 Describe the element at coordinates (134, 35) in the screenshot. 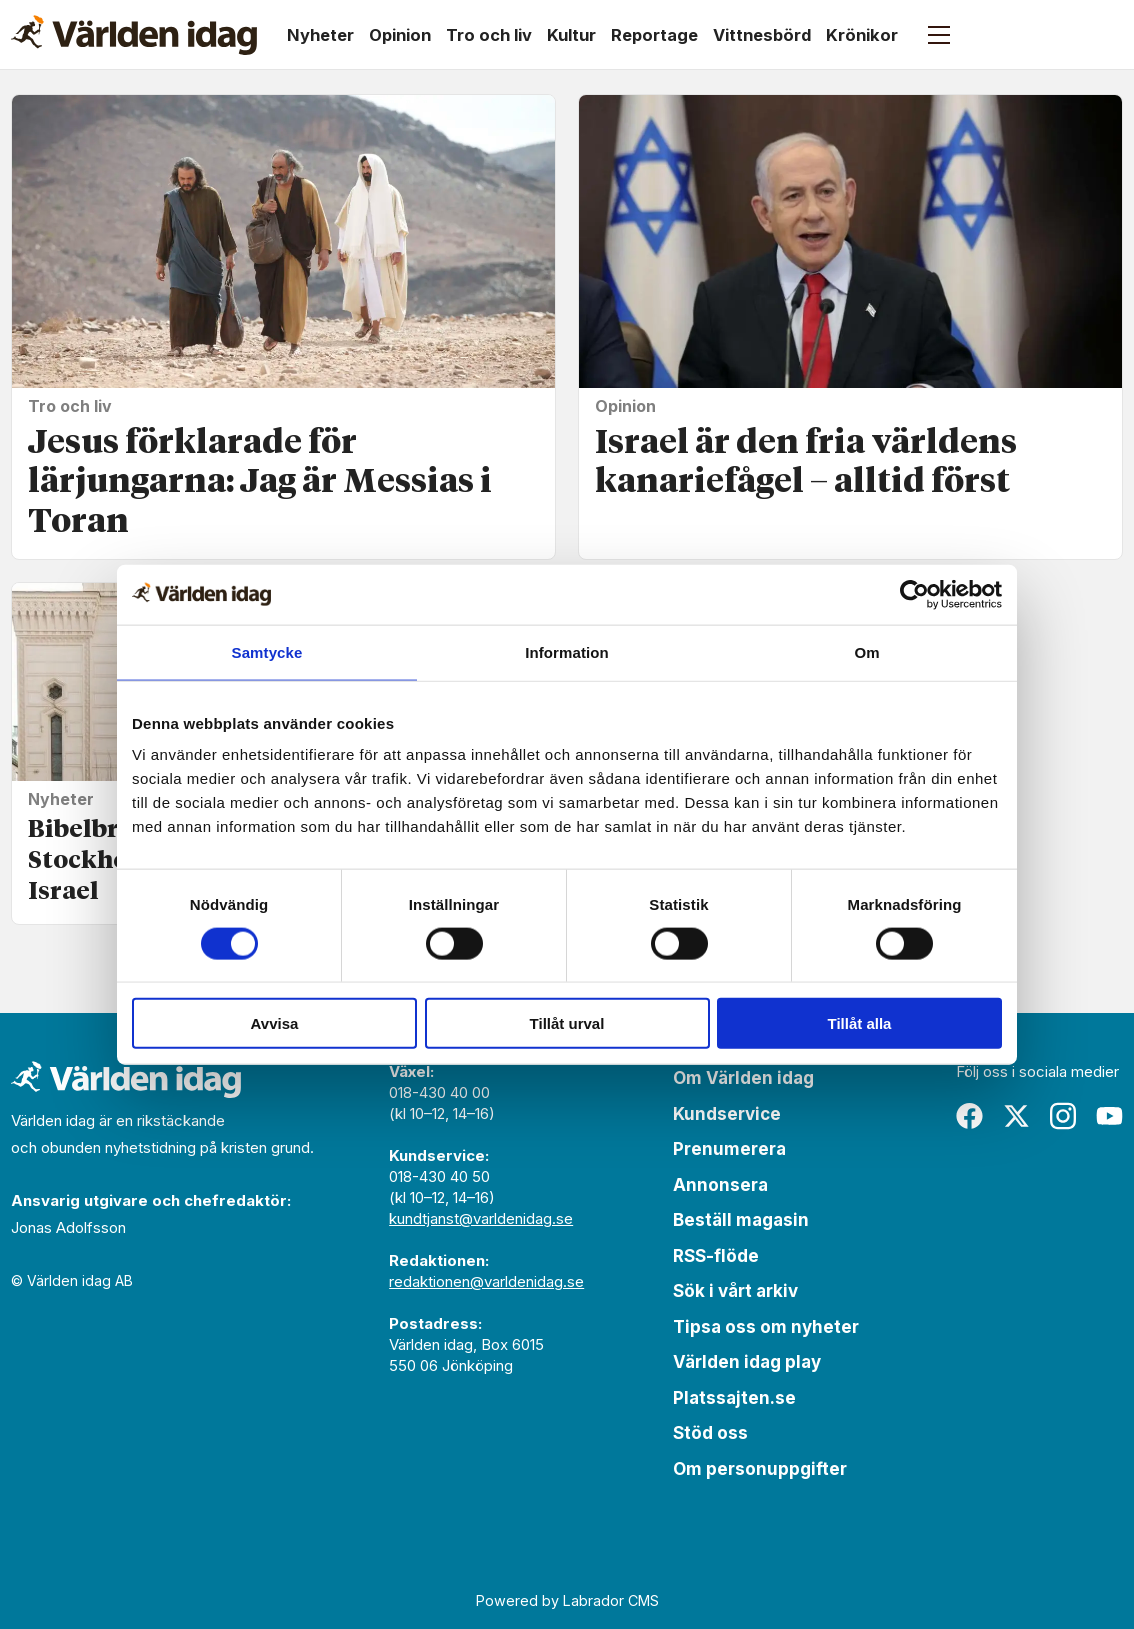

I see `[Gå till forside]` at that location.